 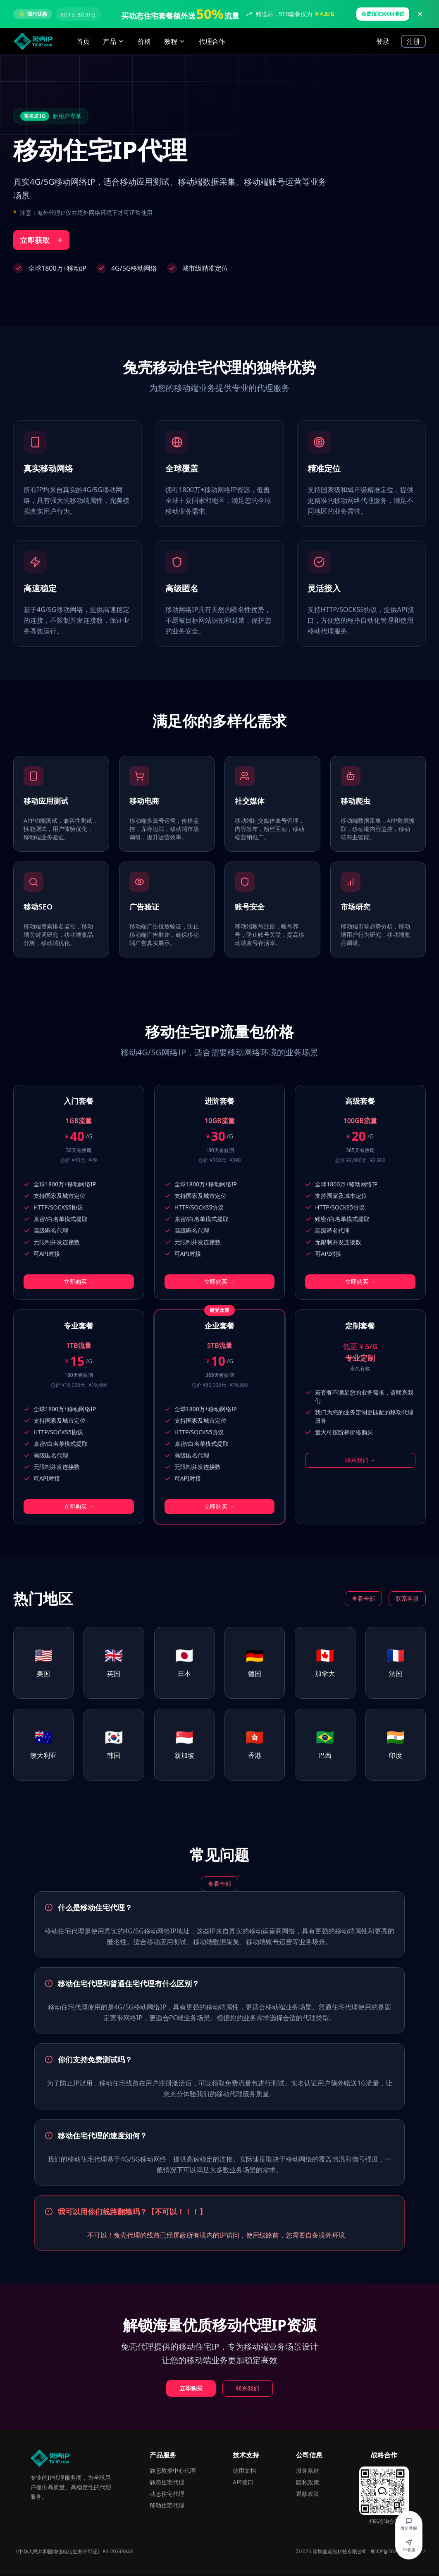 What do you see at coordinates (79, 1282) in the screenshot?
I see `立即购买 →` at bounding box center [79, 1282].